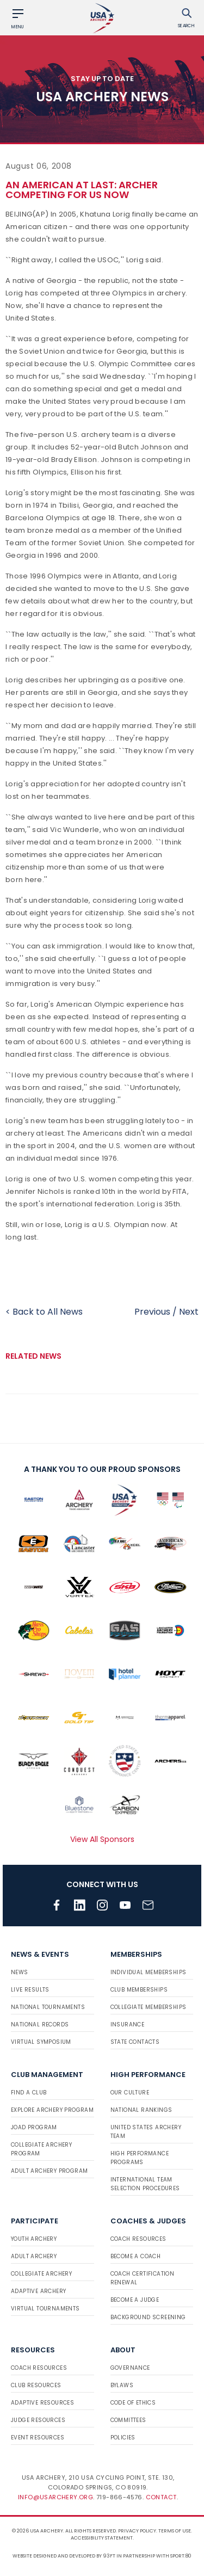 Image resolution: width=204 pixels, height=2576 pixels. Describe the element at coordinates (49, 2171) in the screenshot. I see `Adult Archery Program` at that location.